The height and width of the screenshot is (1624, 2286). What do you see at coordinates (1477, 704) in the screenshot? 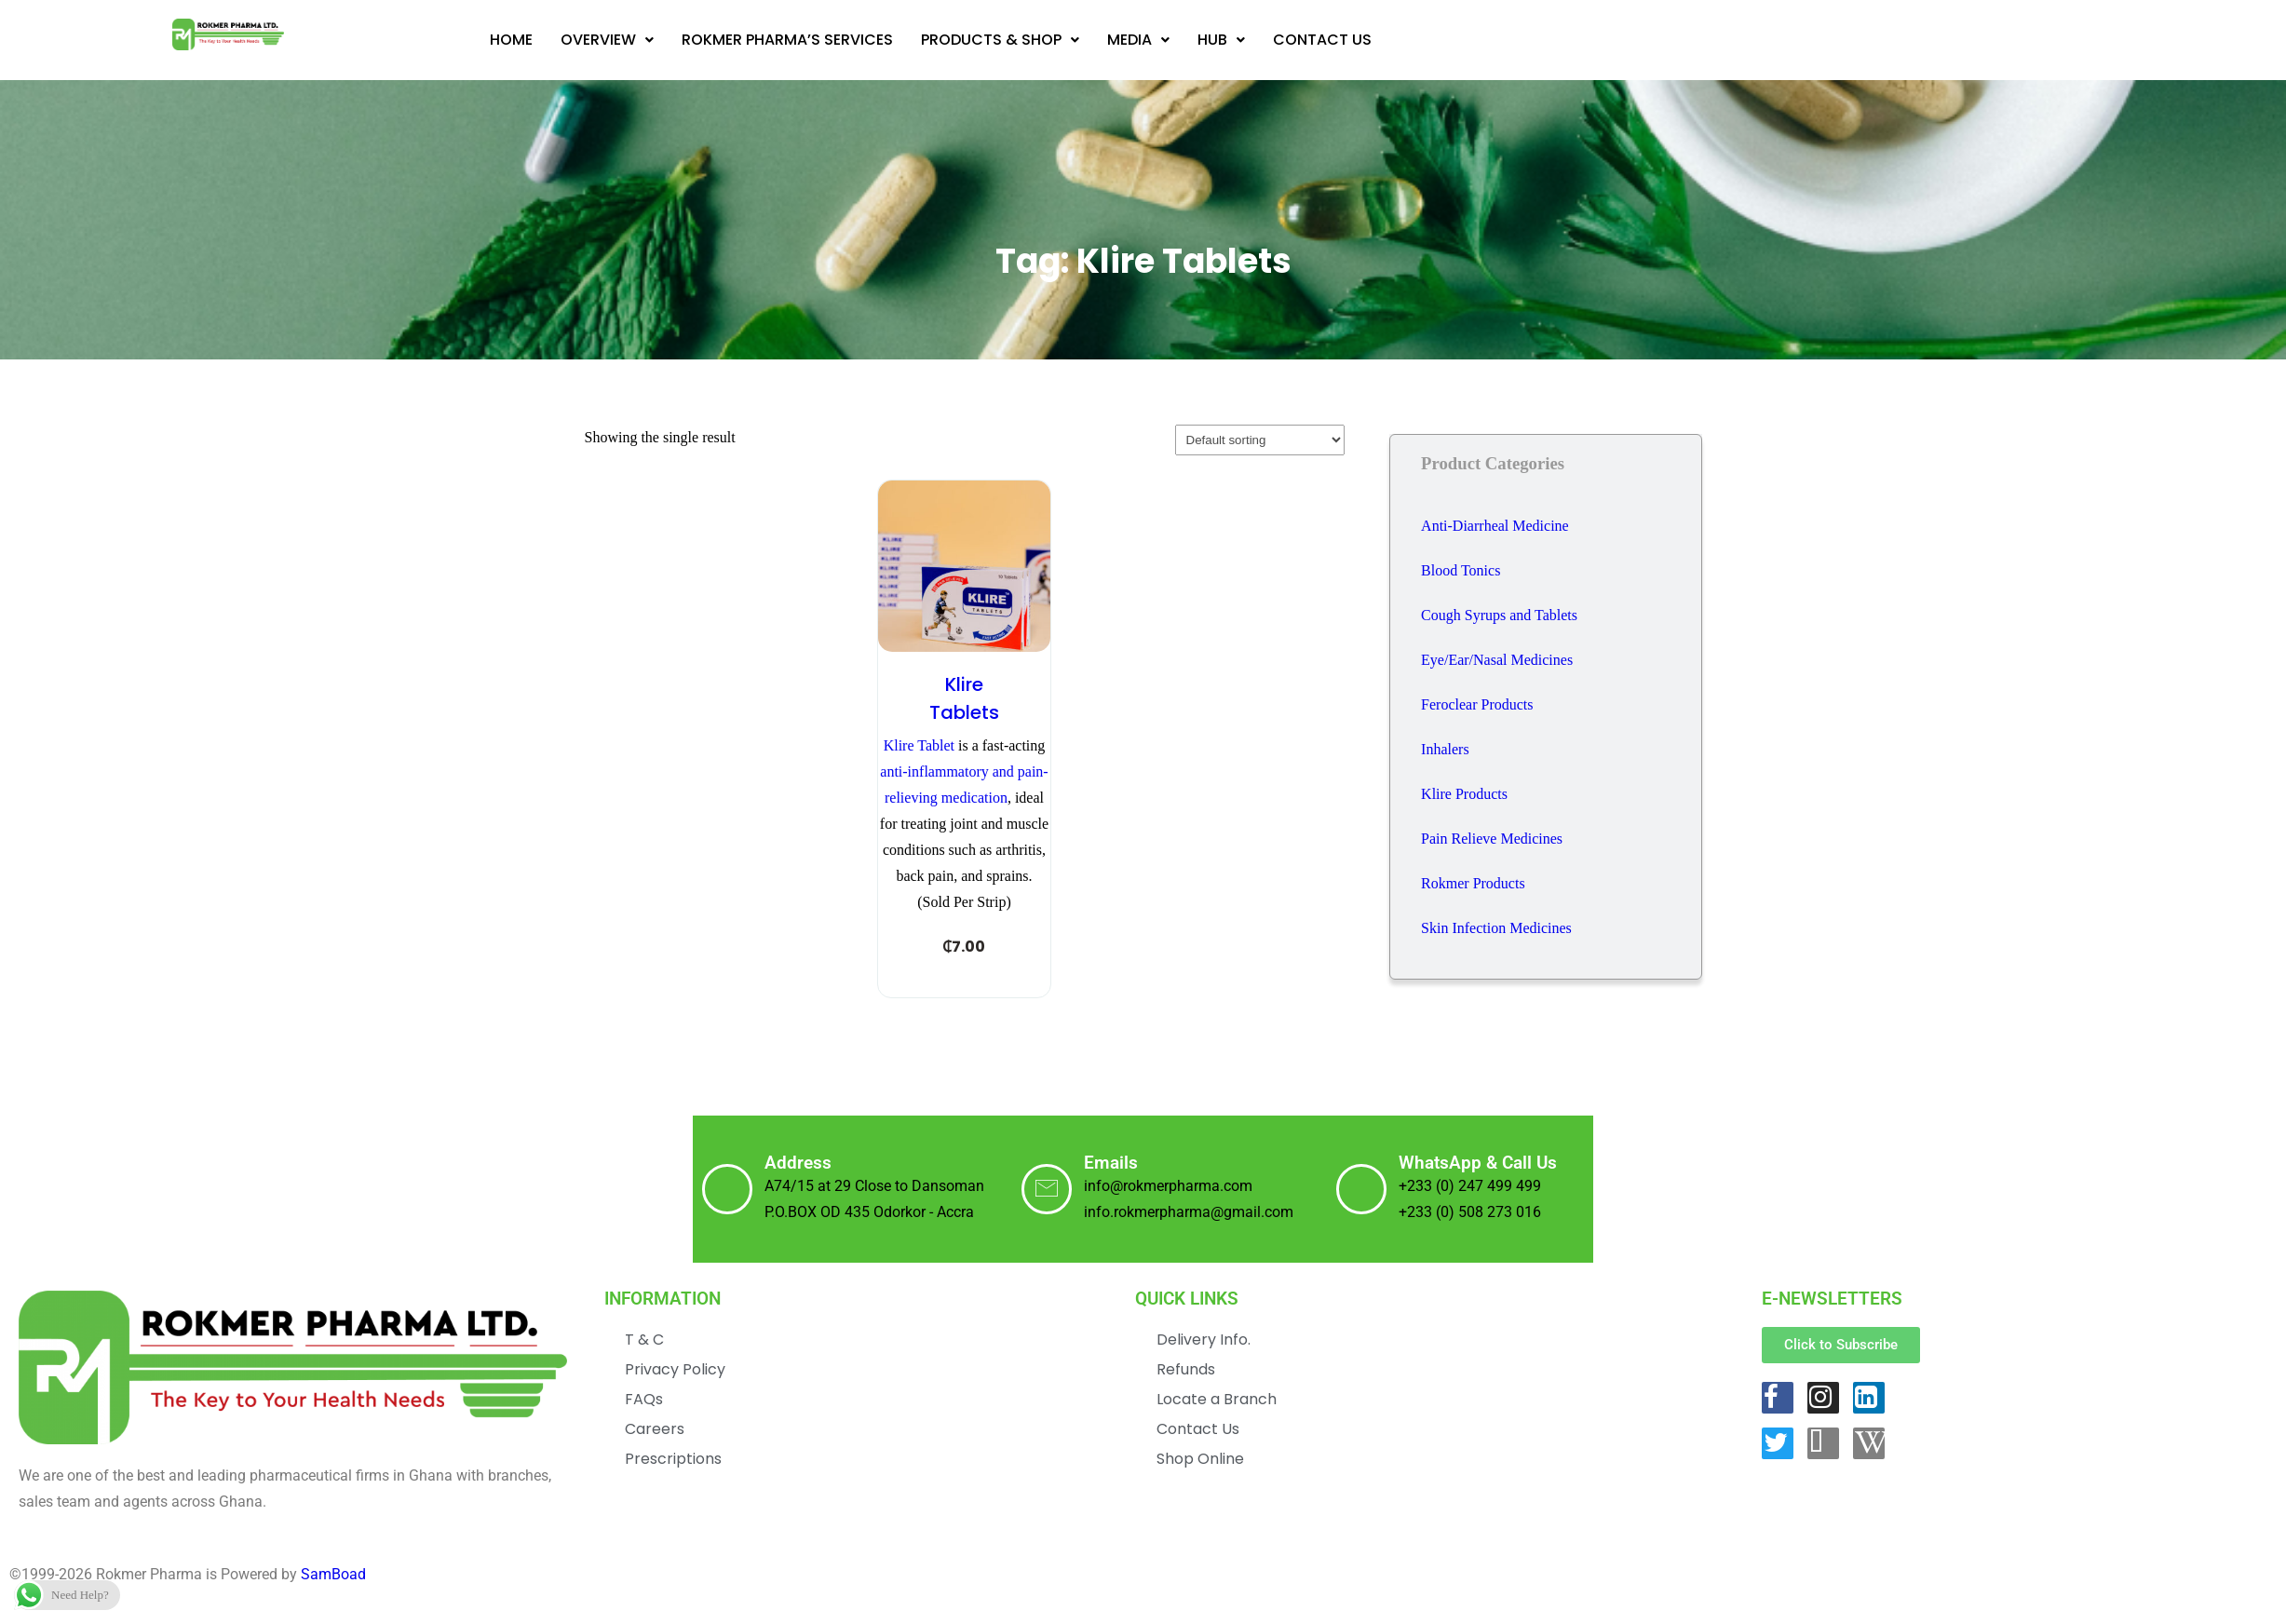
I see `Feroclear Products` at bounding box center [1477, 704].